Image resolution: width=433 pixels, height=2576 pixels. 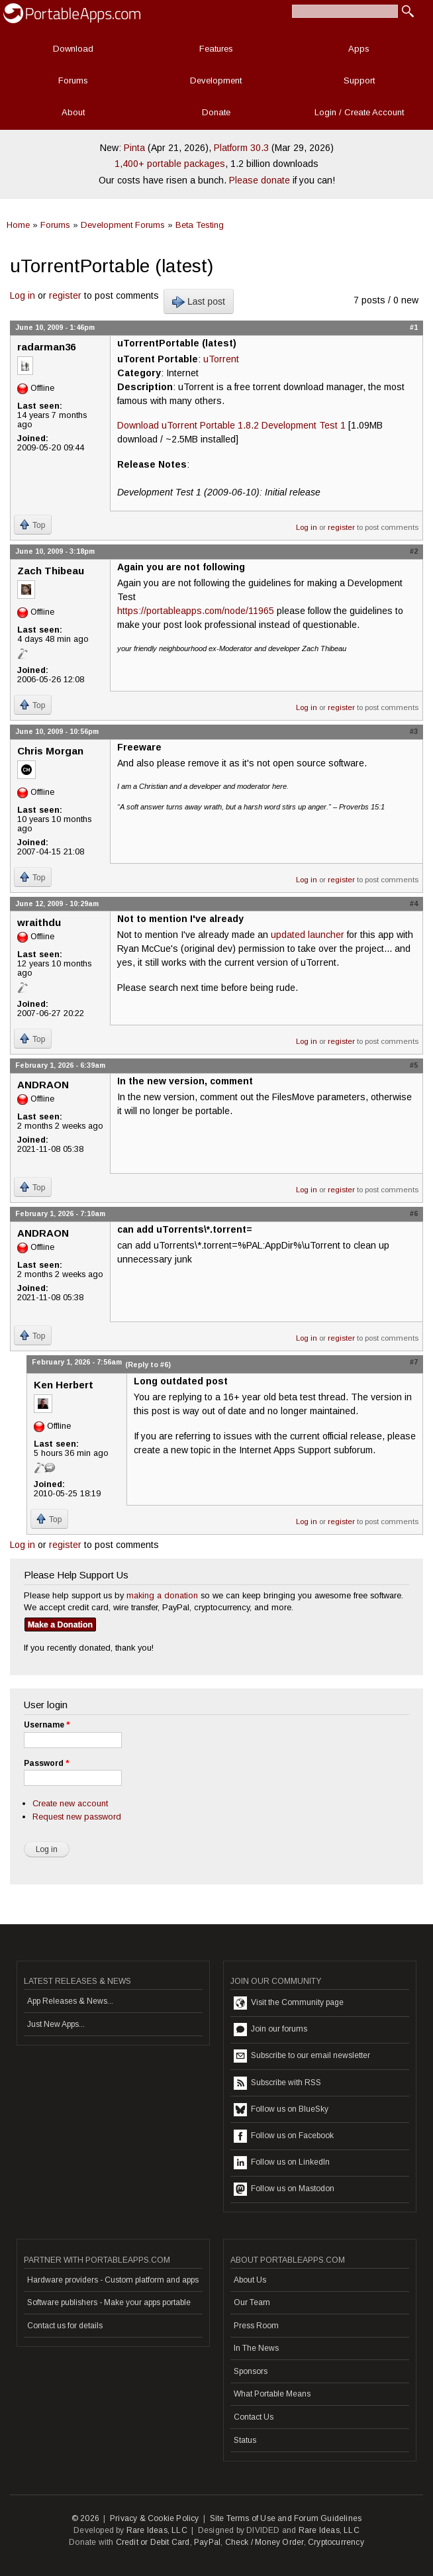 What do you see at coordinates (414, 903) in the screenshot?
I see `#4` at bounding box center [414, 903].